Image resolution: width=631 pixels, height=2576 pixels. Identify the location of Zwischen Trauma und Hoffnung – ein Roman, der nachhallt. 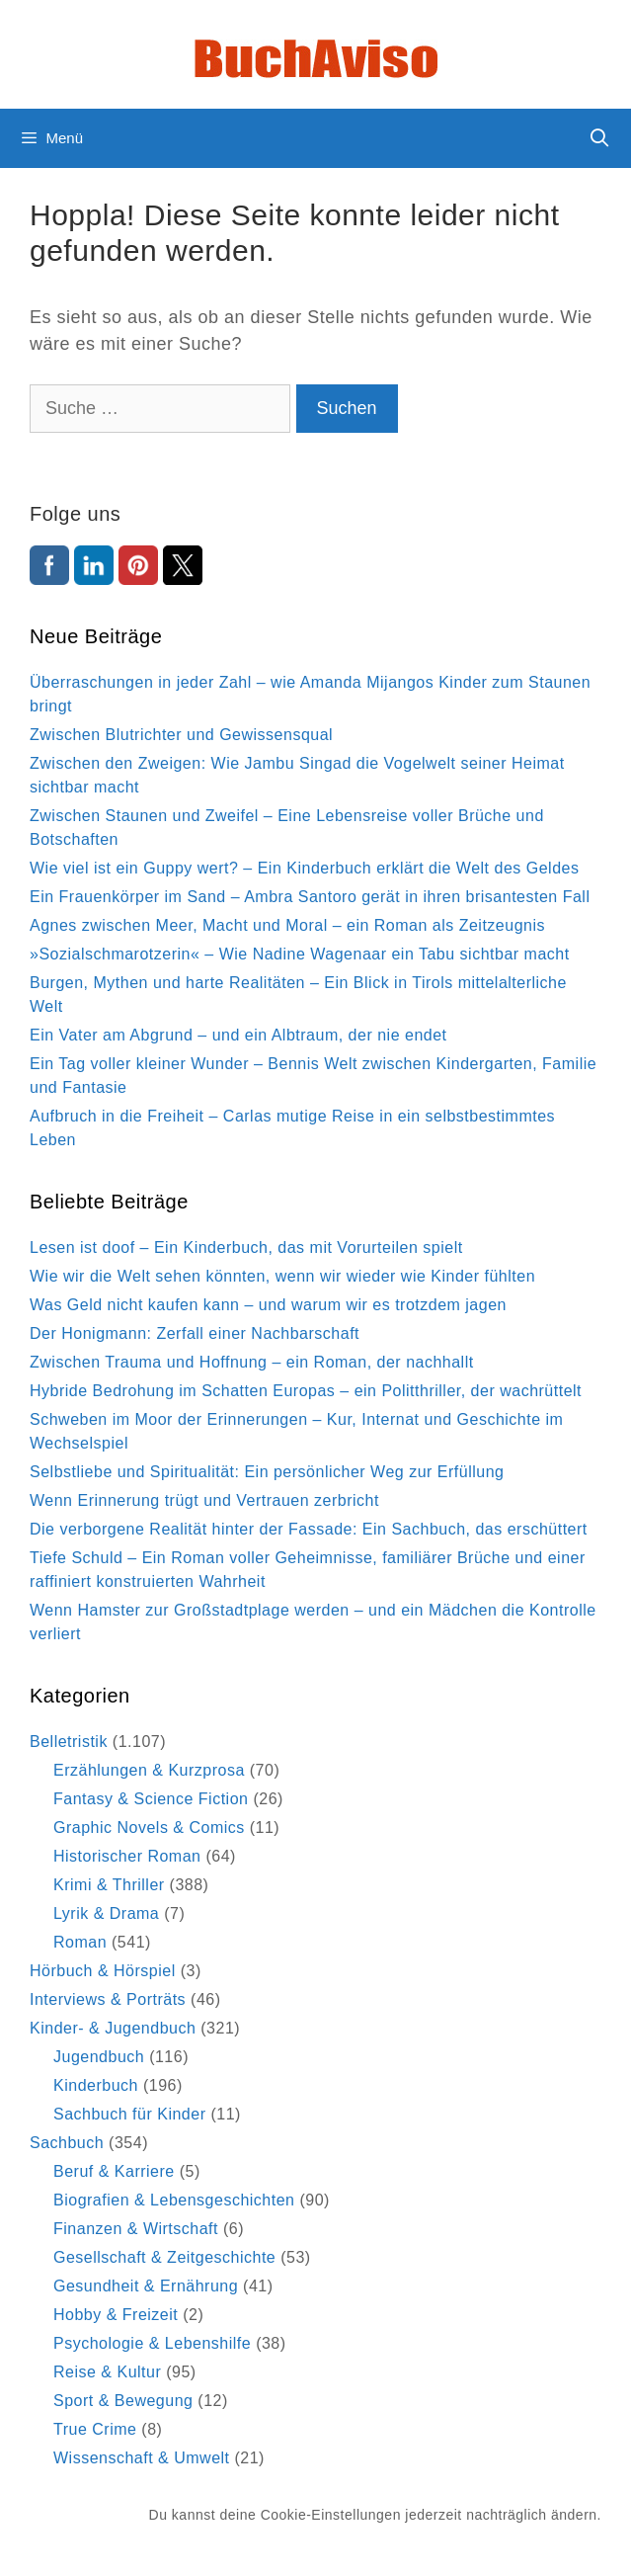
(252, 1362).